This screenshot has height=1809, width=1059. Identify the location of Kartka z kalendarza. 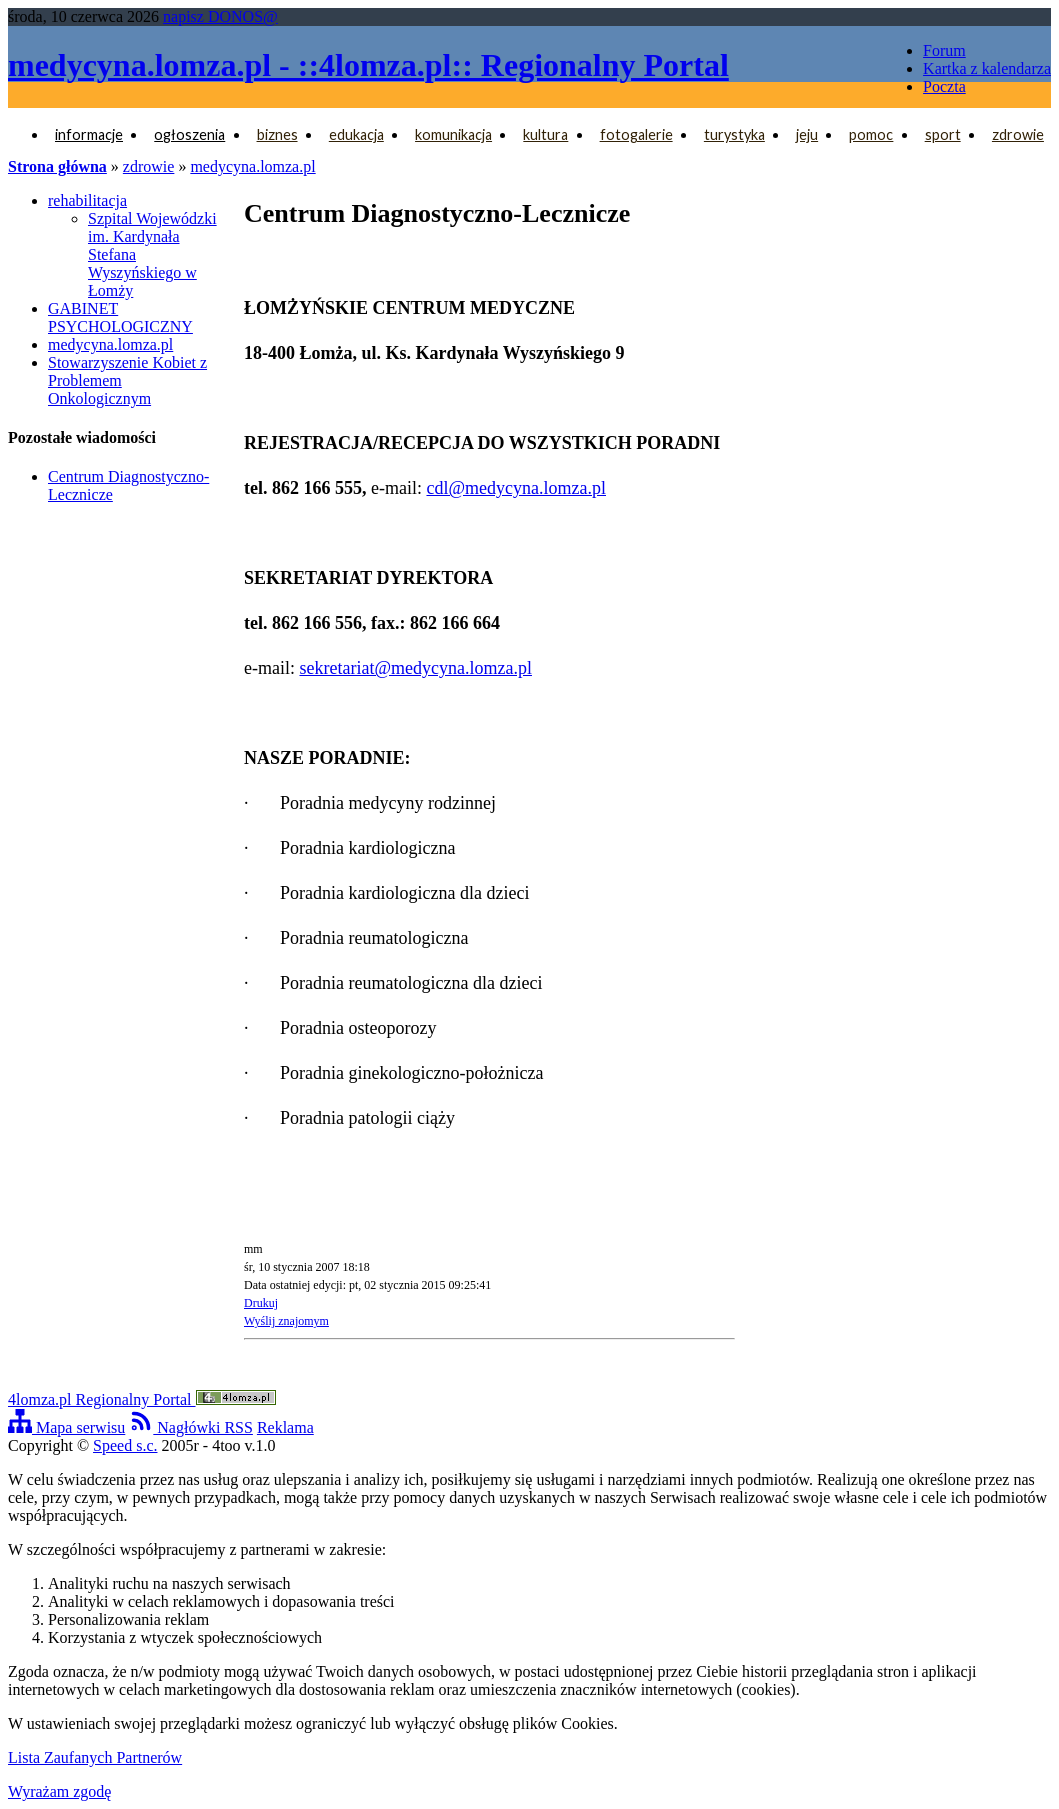
(987, 68).